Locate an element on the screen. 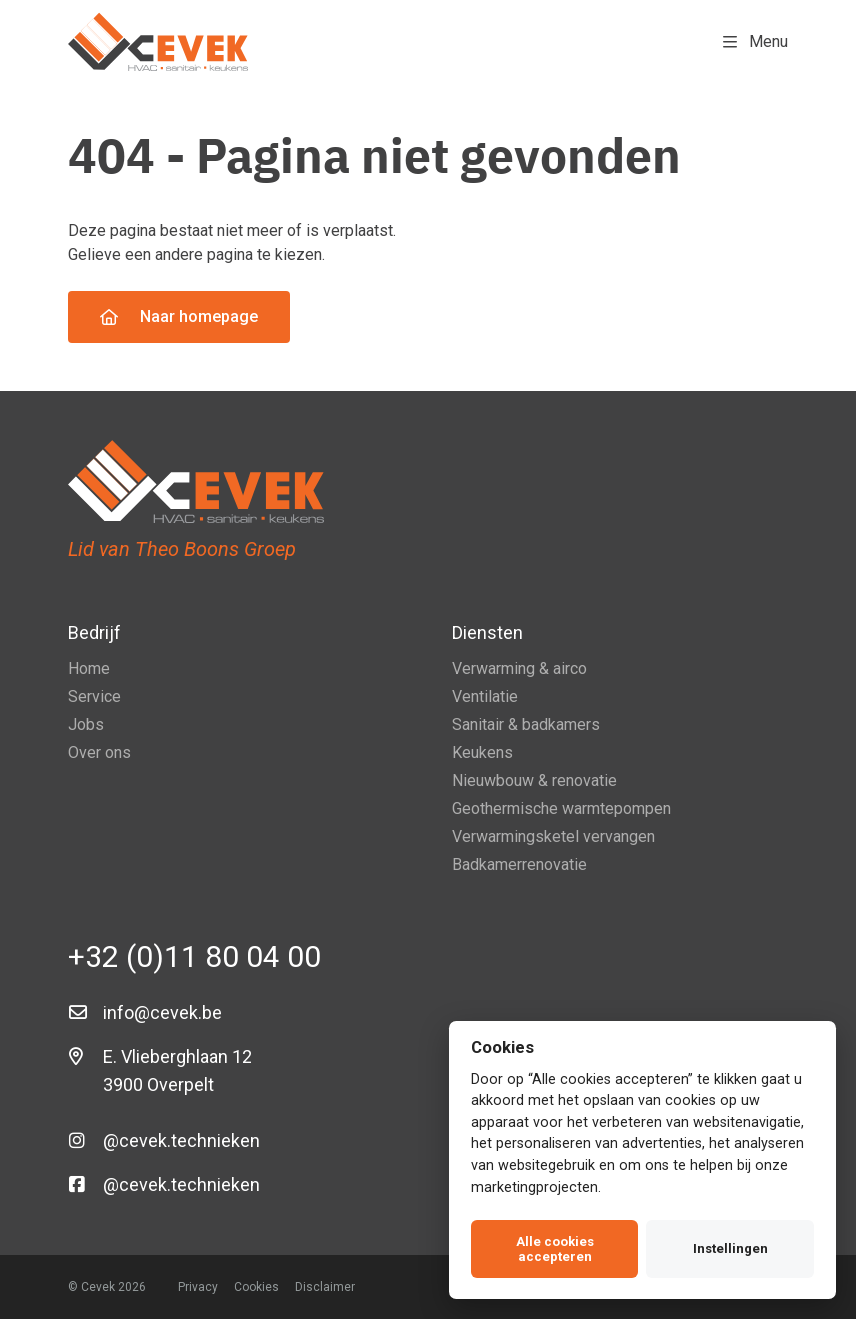 The width and height of the screenshot is (856, 1319). info@cevek.be is located at coordinates (162, 1012).